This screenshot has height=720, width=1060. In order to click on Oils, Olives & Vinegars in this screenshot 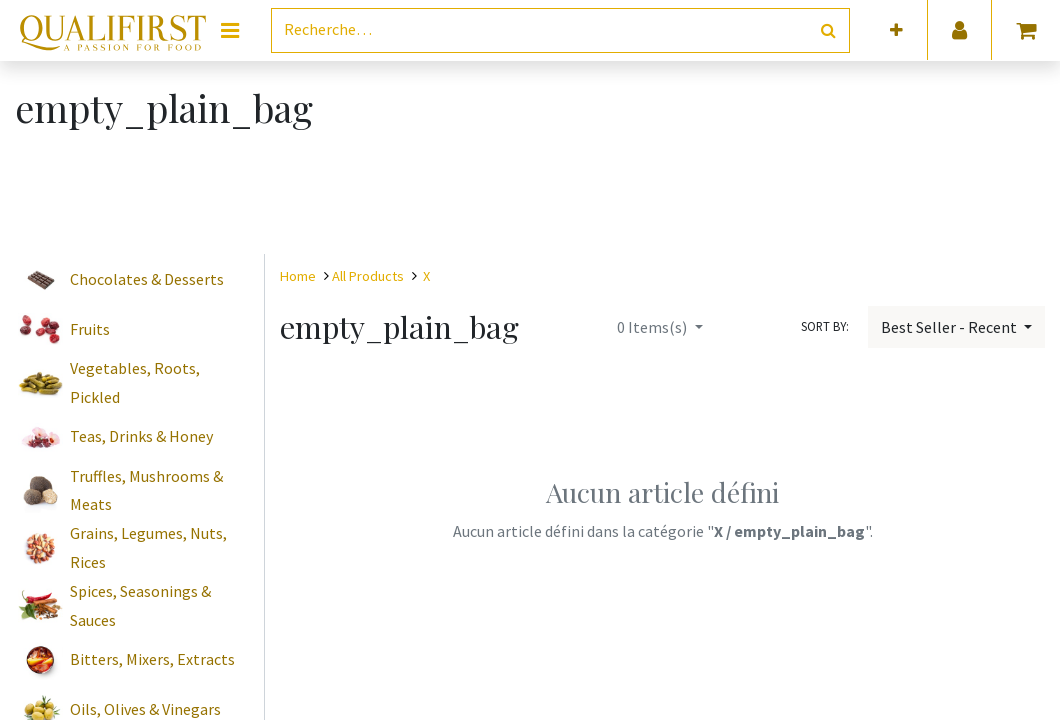, I will do `click(145, 709)`.